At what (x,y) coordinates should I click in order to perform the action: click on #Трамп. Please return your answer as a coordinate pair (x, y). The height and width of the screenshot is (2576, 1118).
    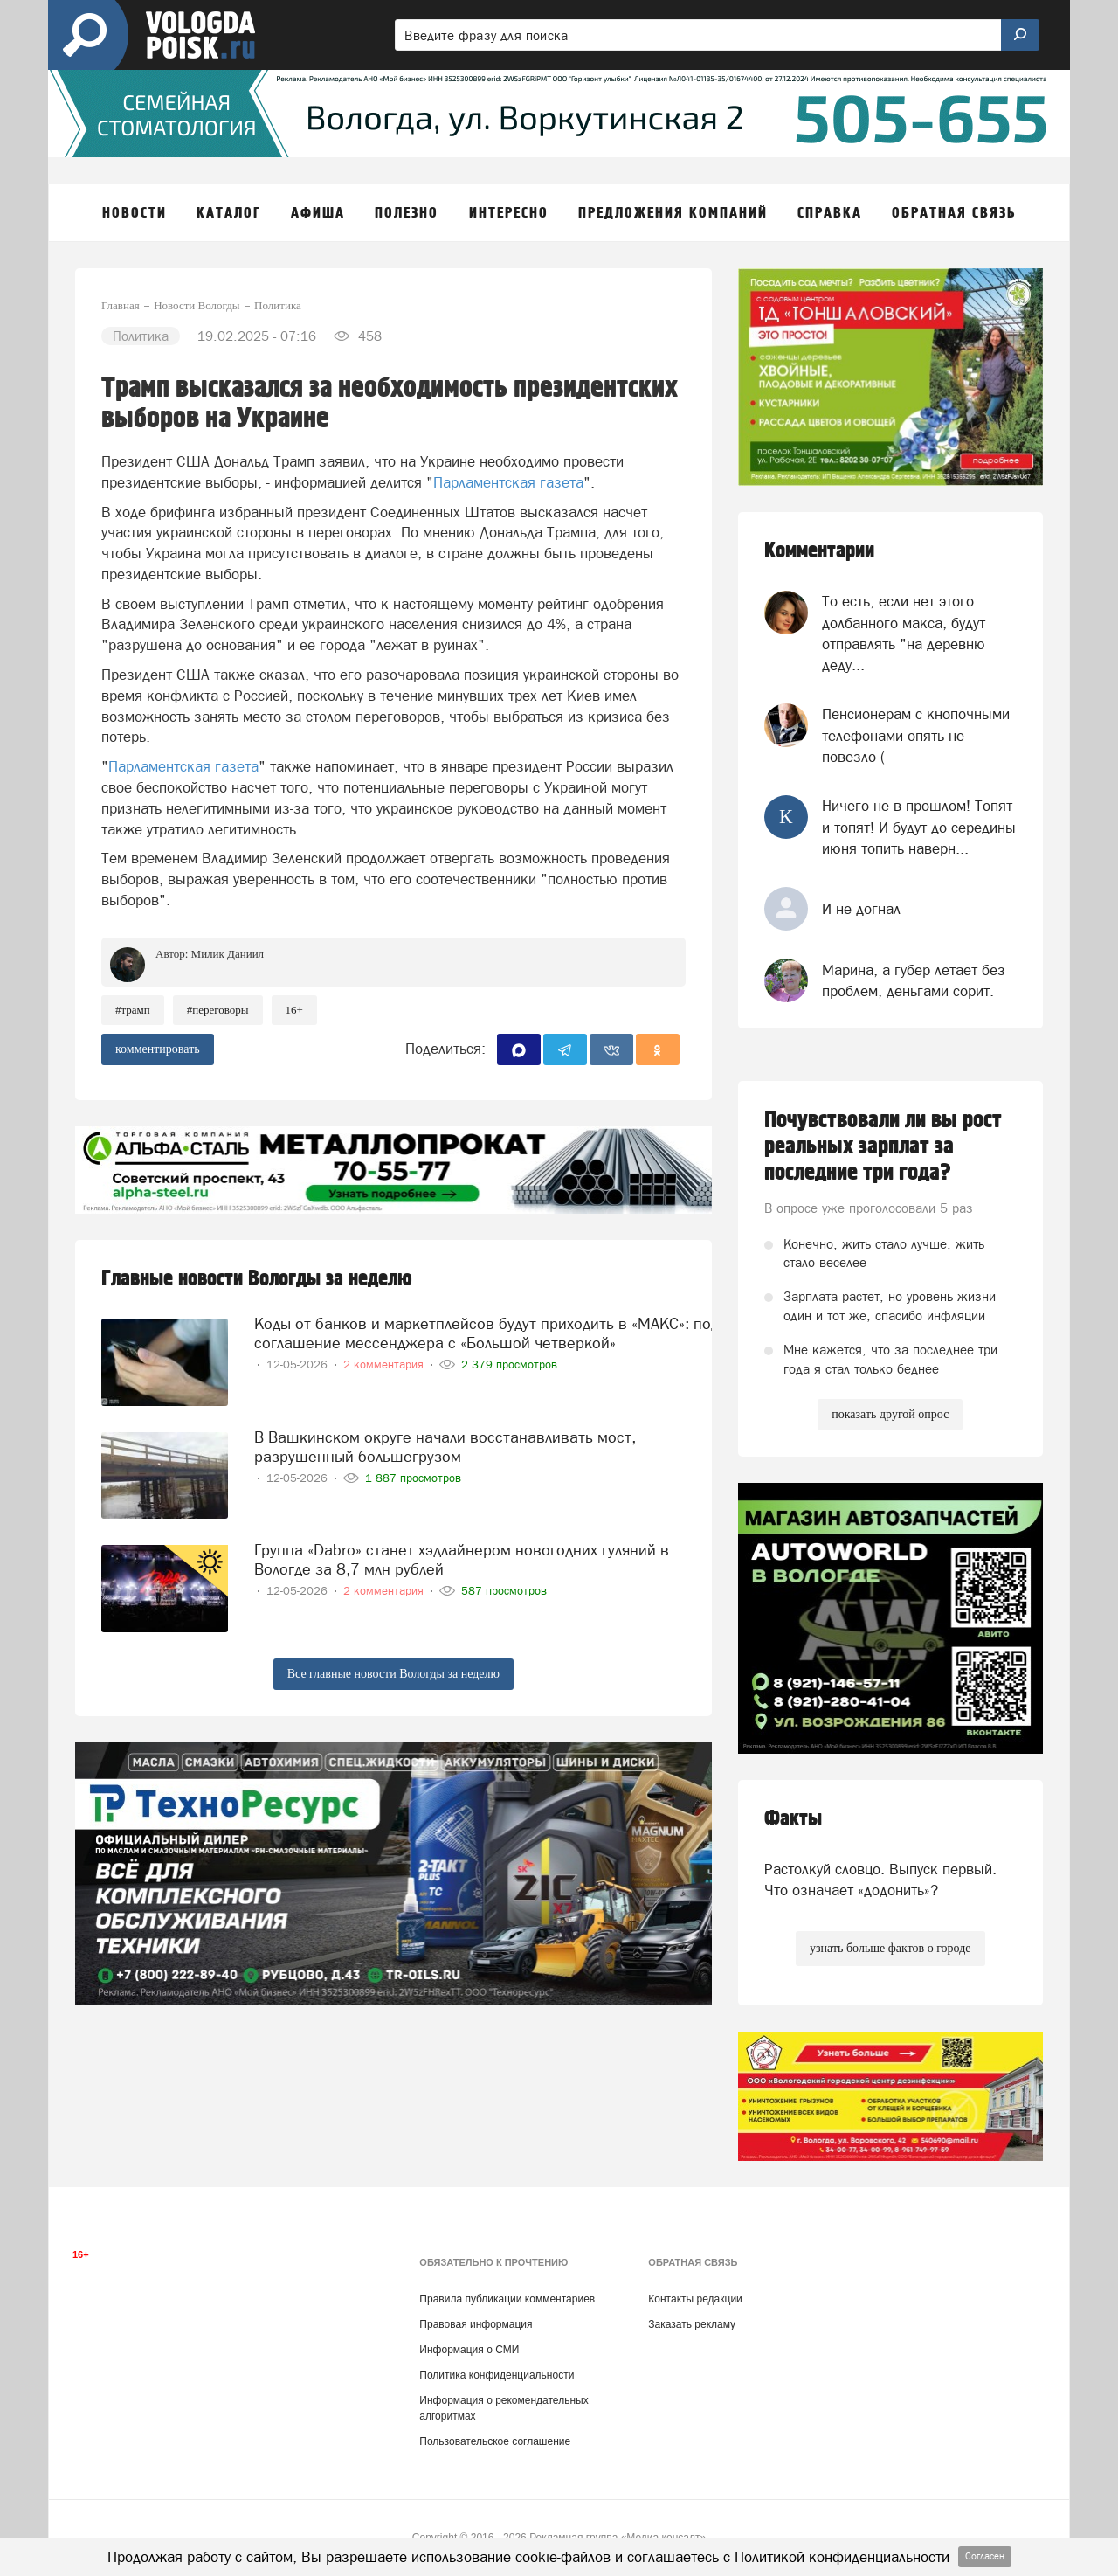
    Looking at the image, I should click on (132, 1009).